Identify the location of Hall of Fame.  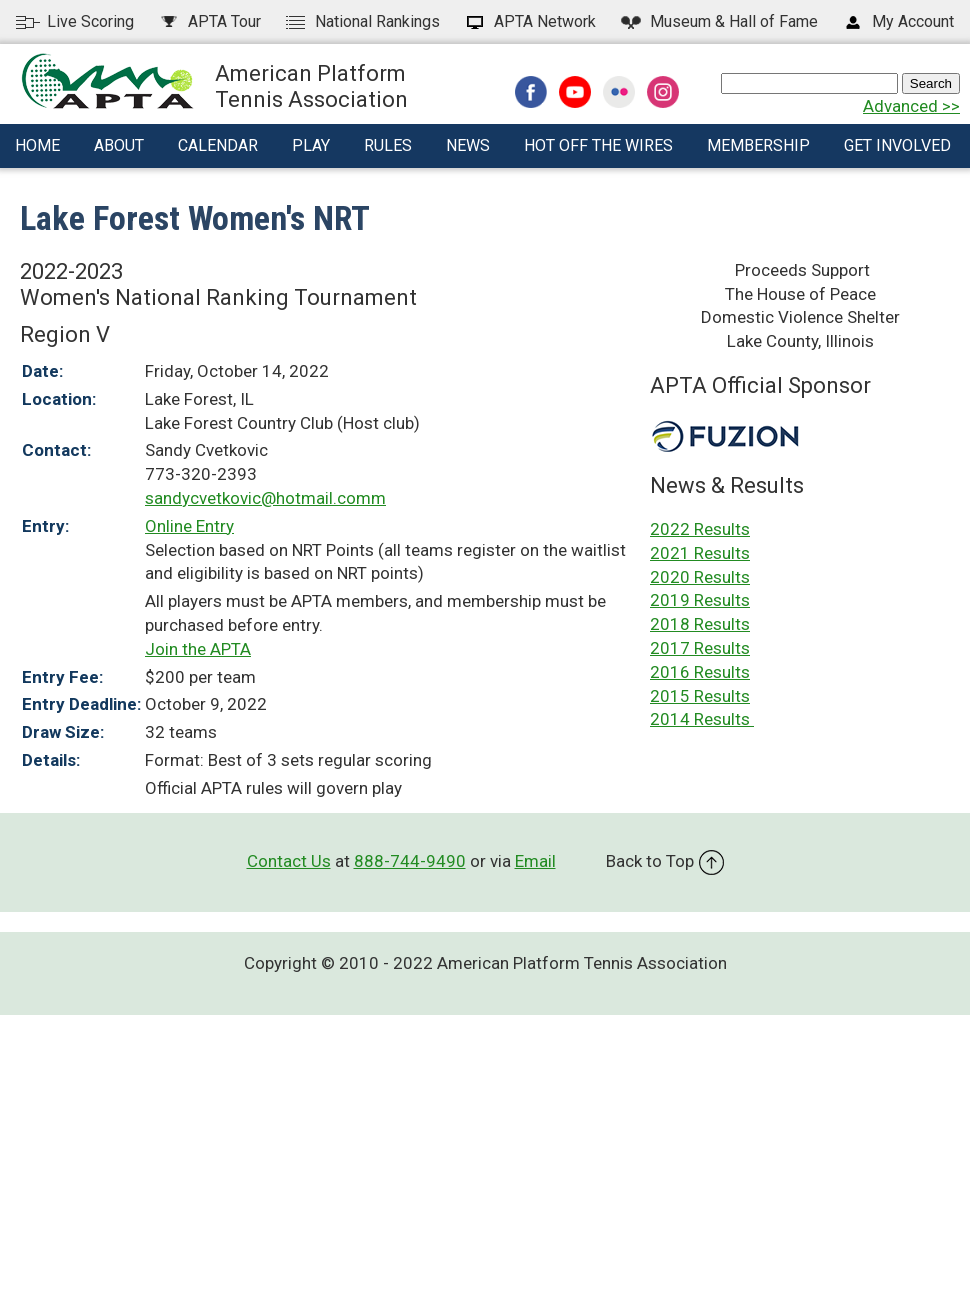
(718, 21).